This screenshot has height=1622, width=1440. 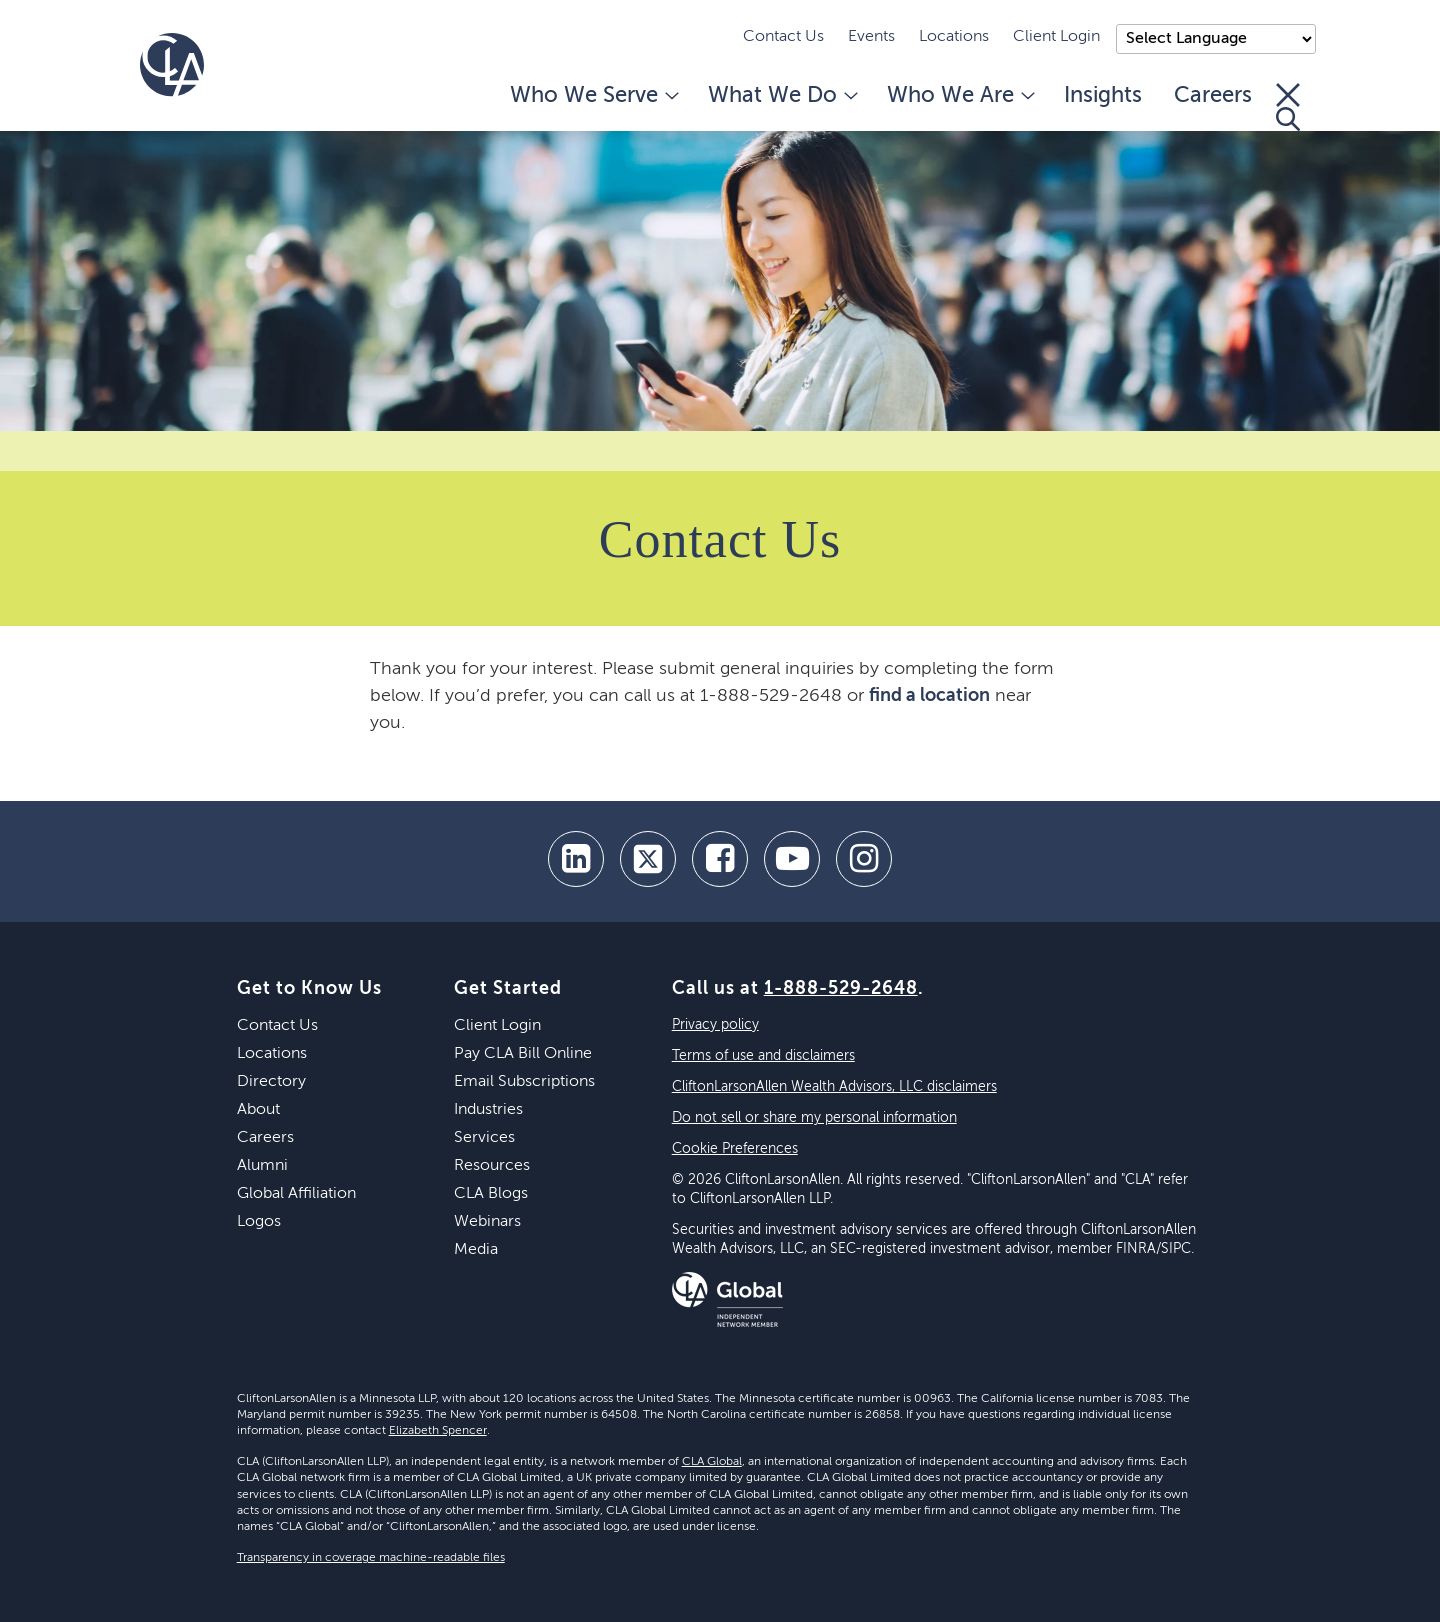 I want to click on Client Login, so click(x=1056, y=37).